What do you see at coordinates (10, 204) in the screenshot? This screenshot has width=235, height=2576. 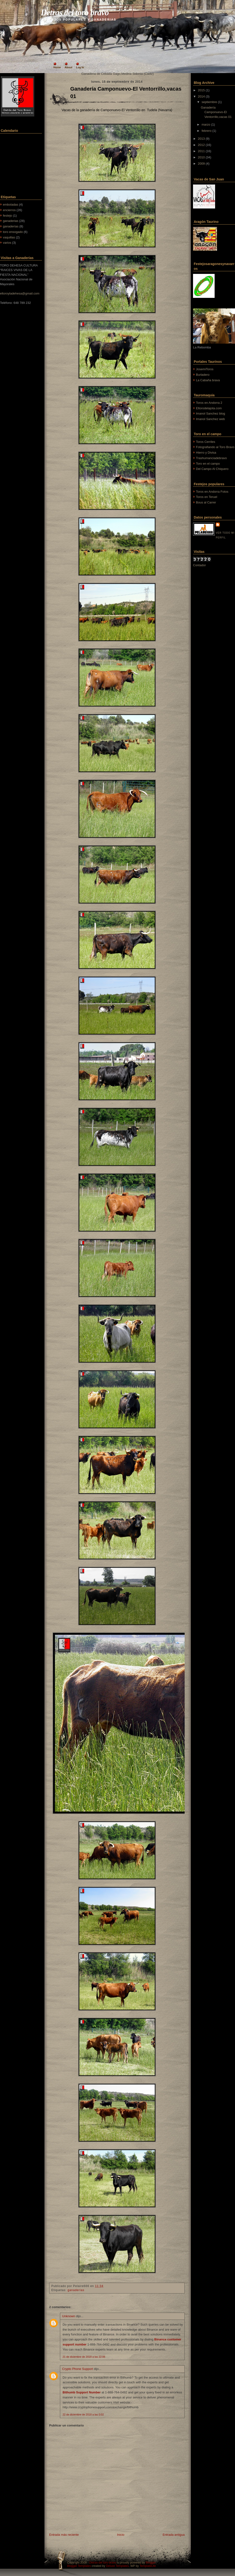 I see `emboladas` at bounding box center [10, 204].